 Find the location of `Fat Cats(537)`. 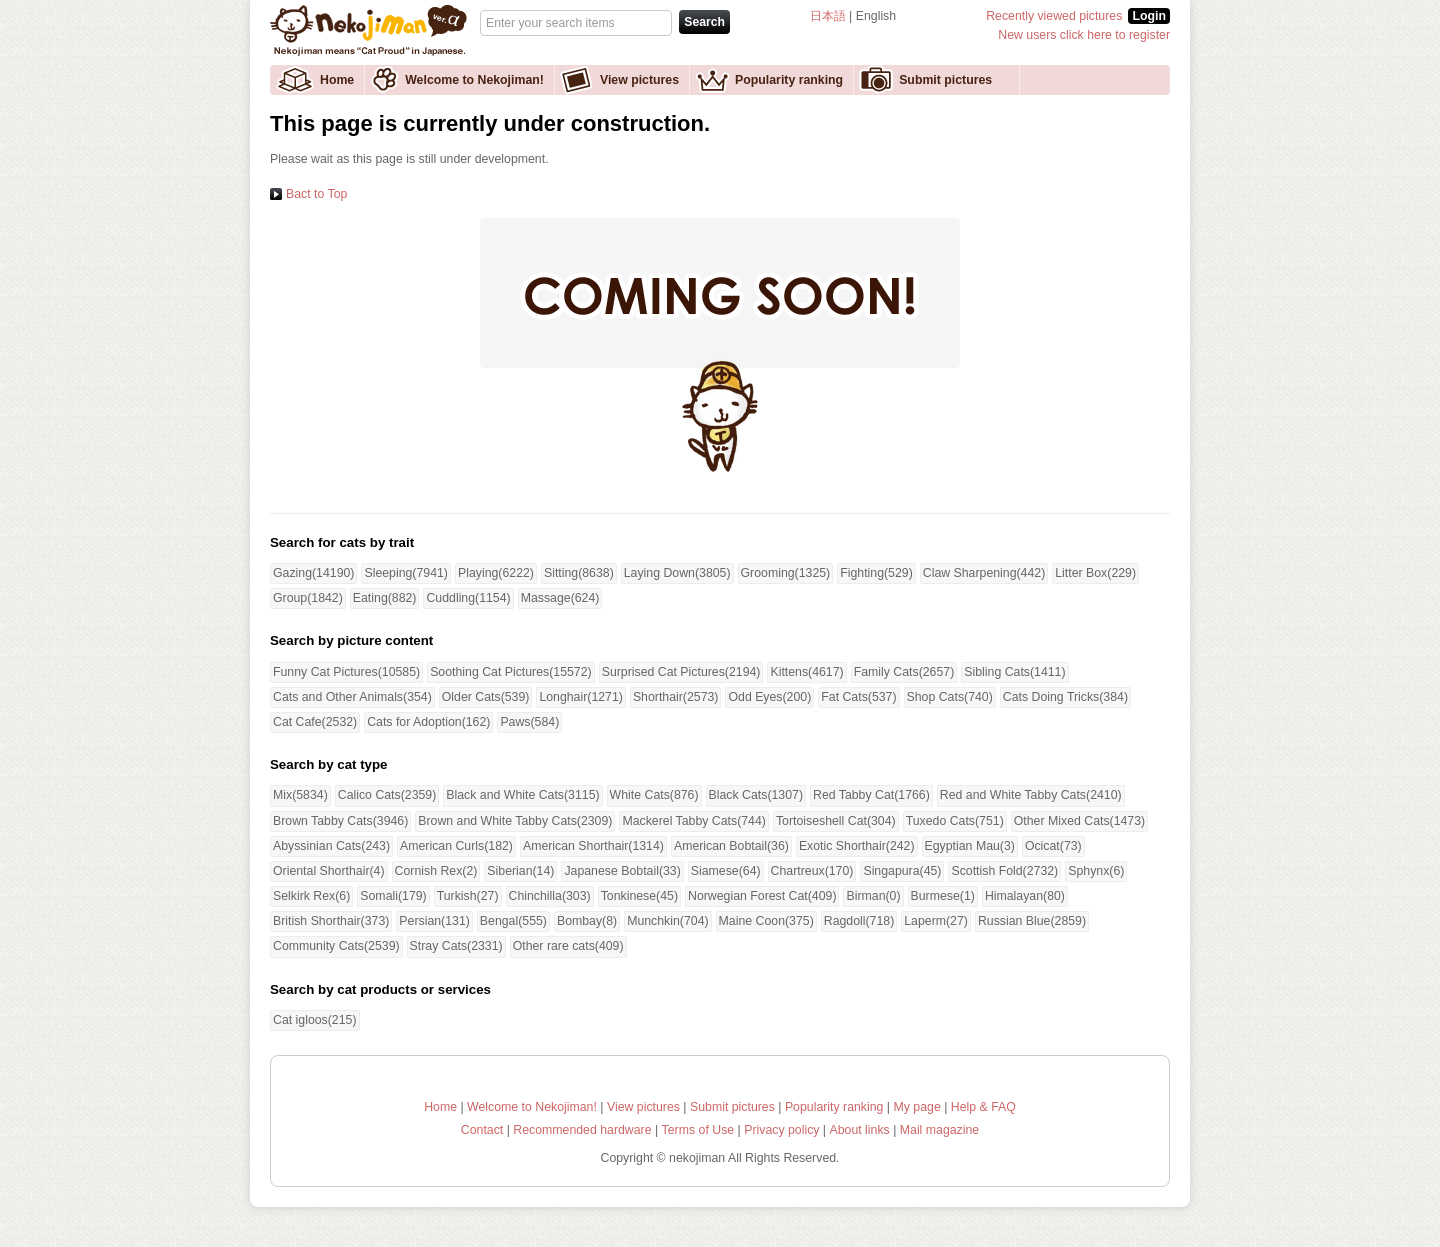

Fat Cats(537) is located at coordinates (858, 697).